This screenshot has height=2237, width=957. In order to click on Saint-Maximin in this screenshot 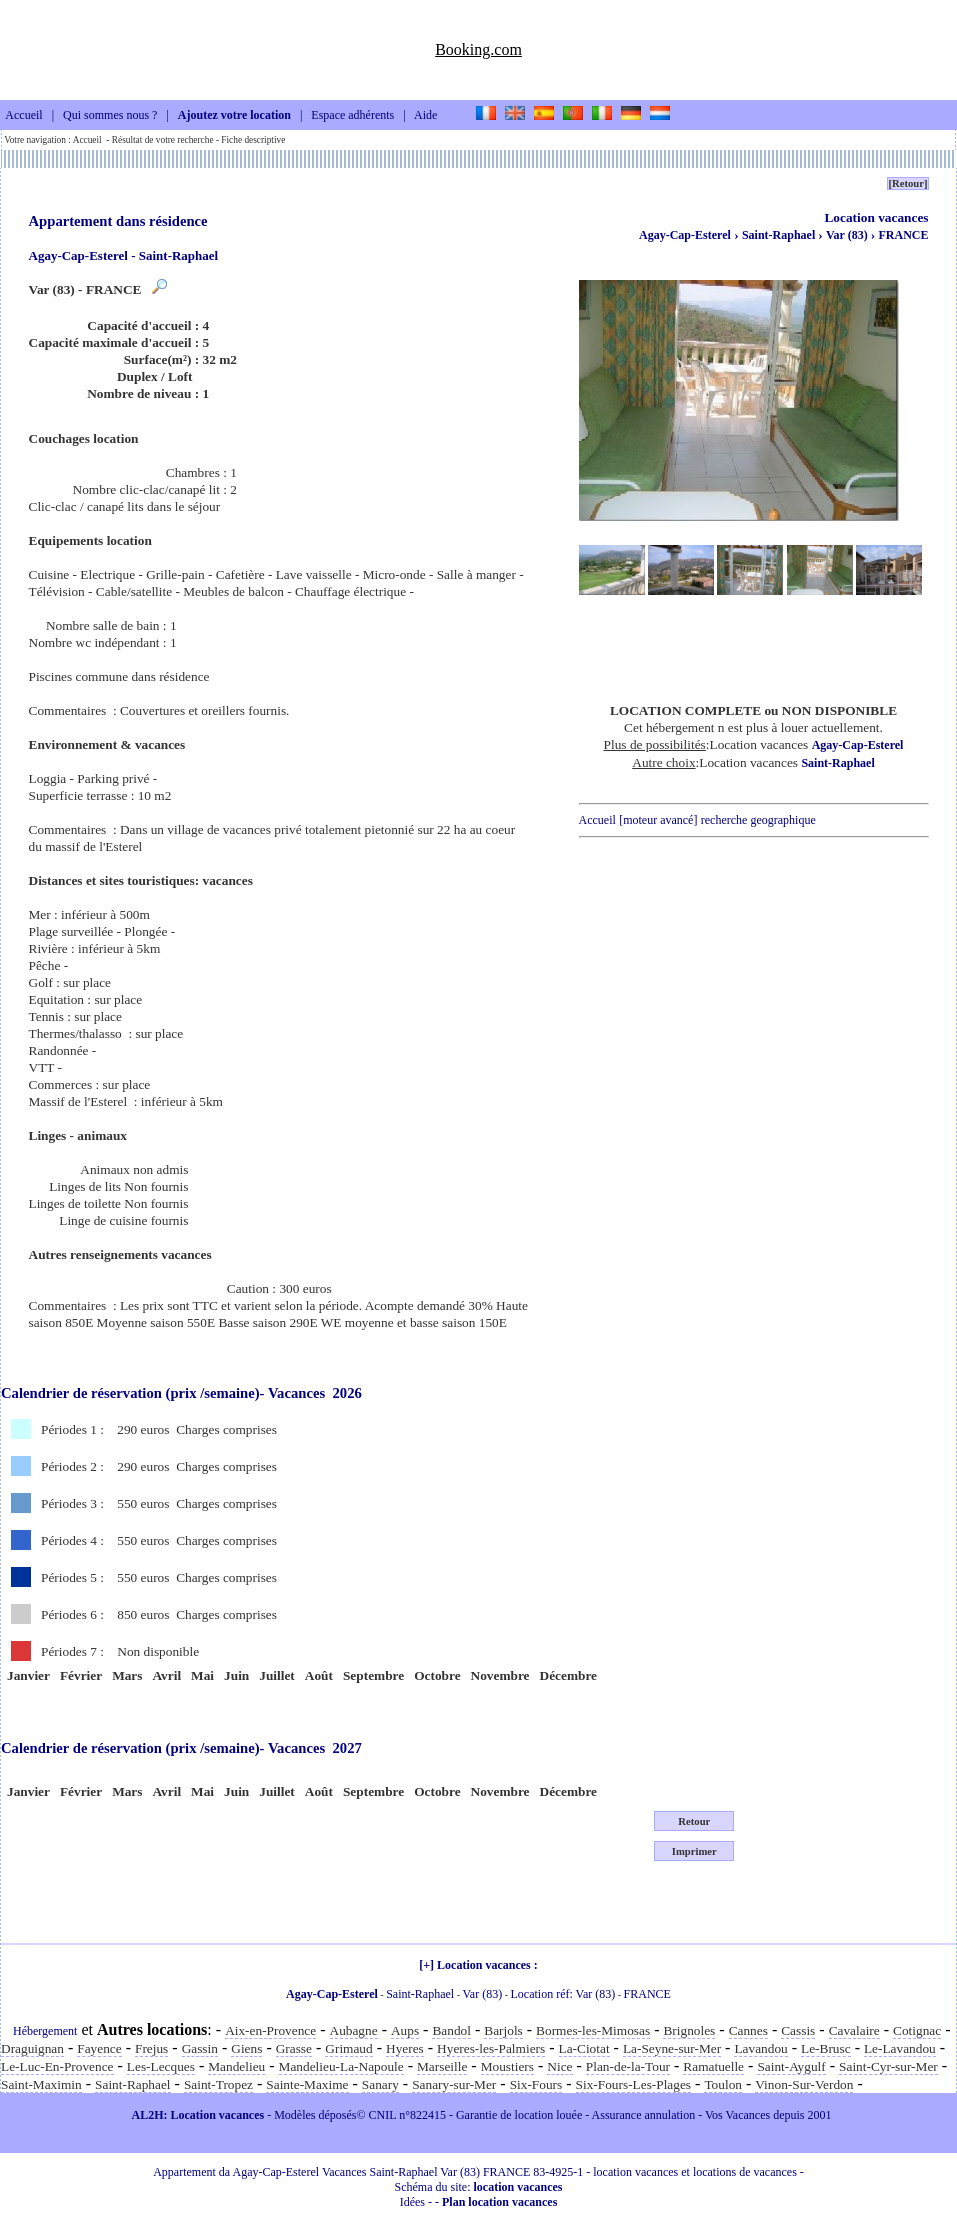, I will do `click(41, 2084)`.